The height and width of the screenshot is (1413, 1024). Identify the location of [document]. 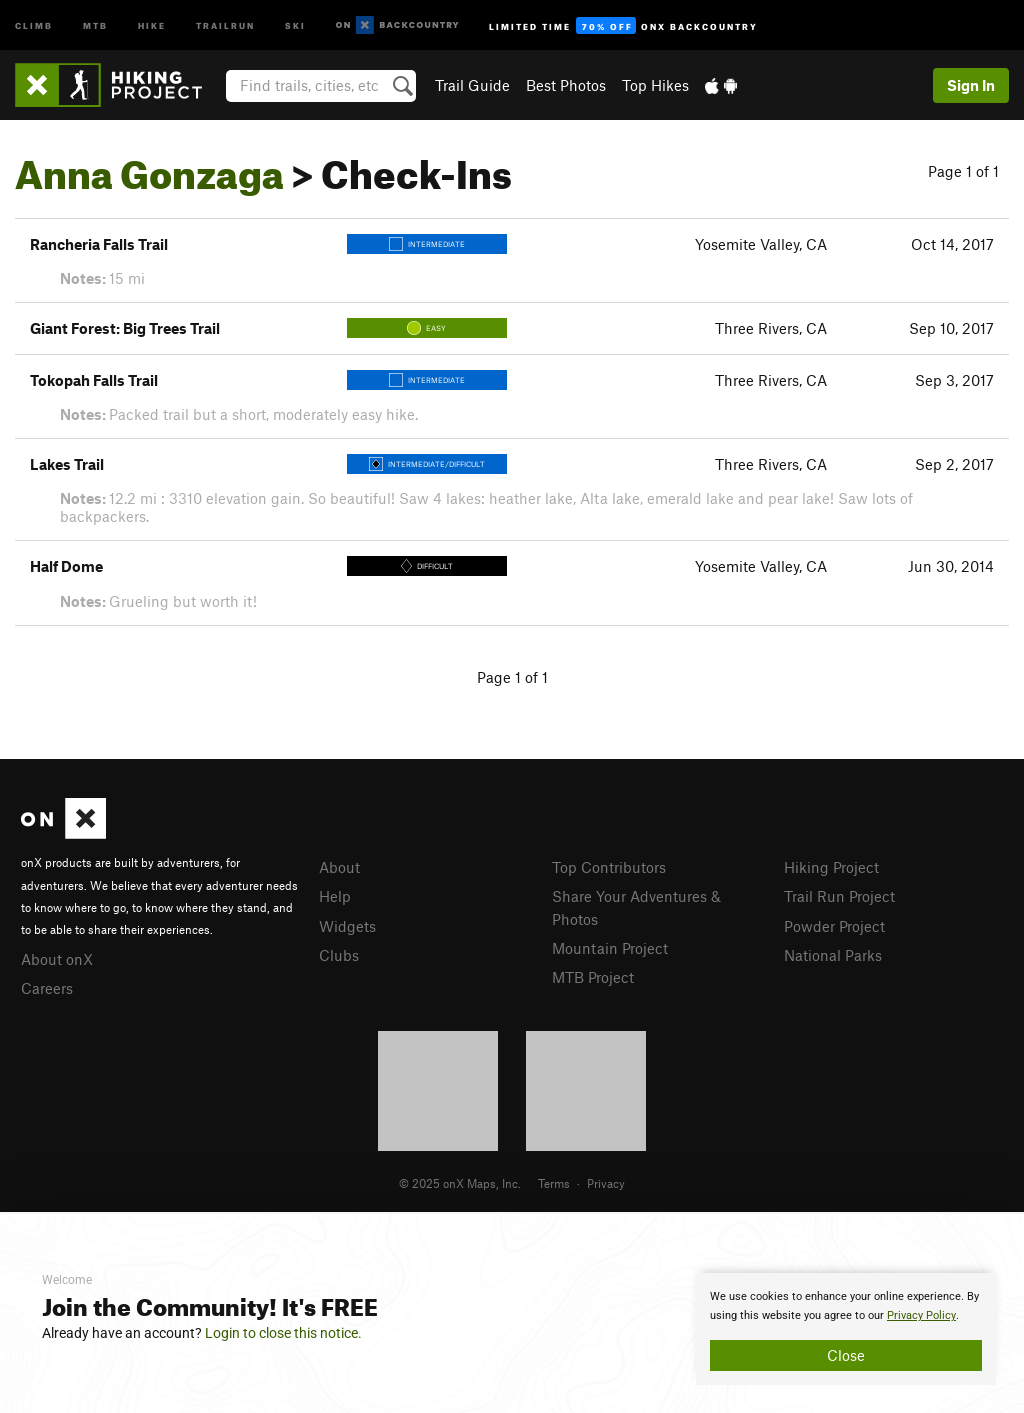
(846, 1329).